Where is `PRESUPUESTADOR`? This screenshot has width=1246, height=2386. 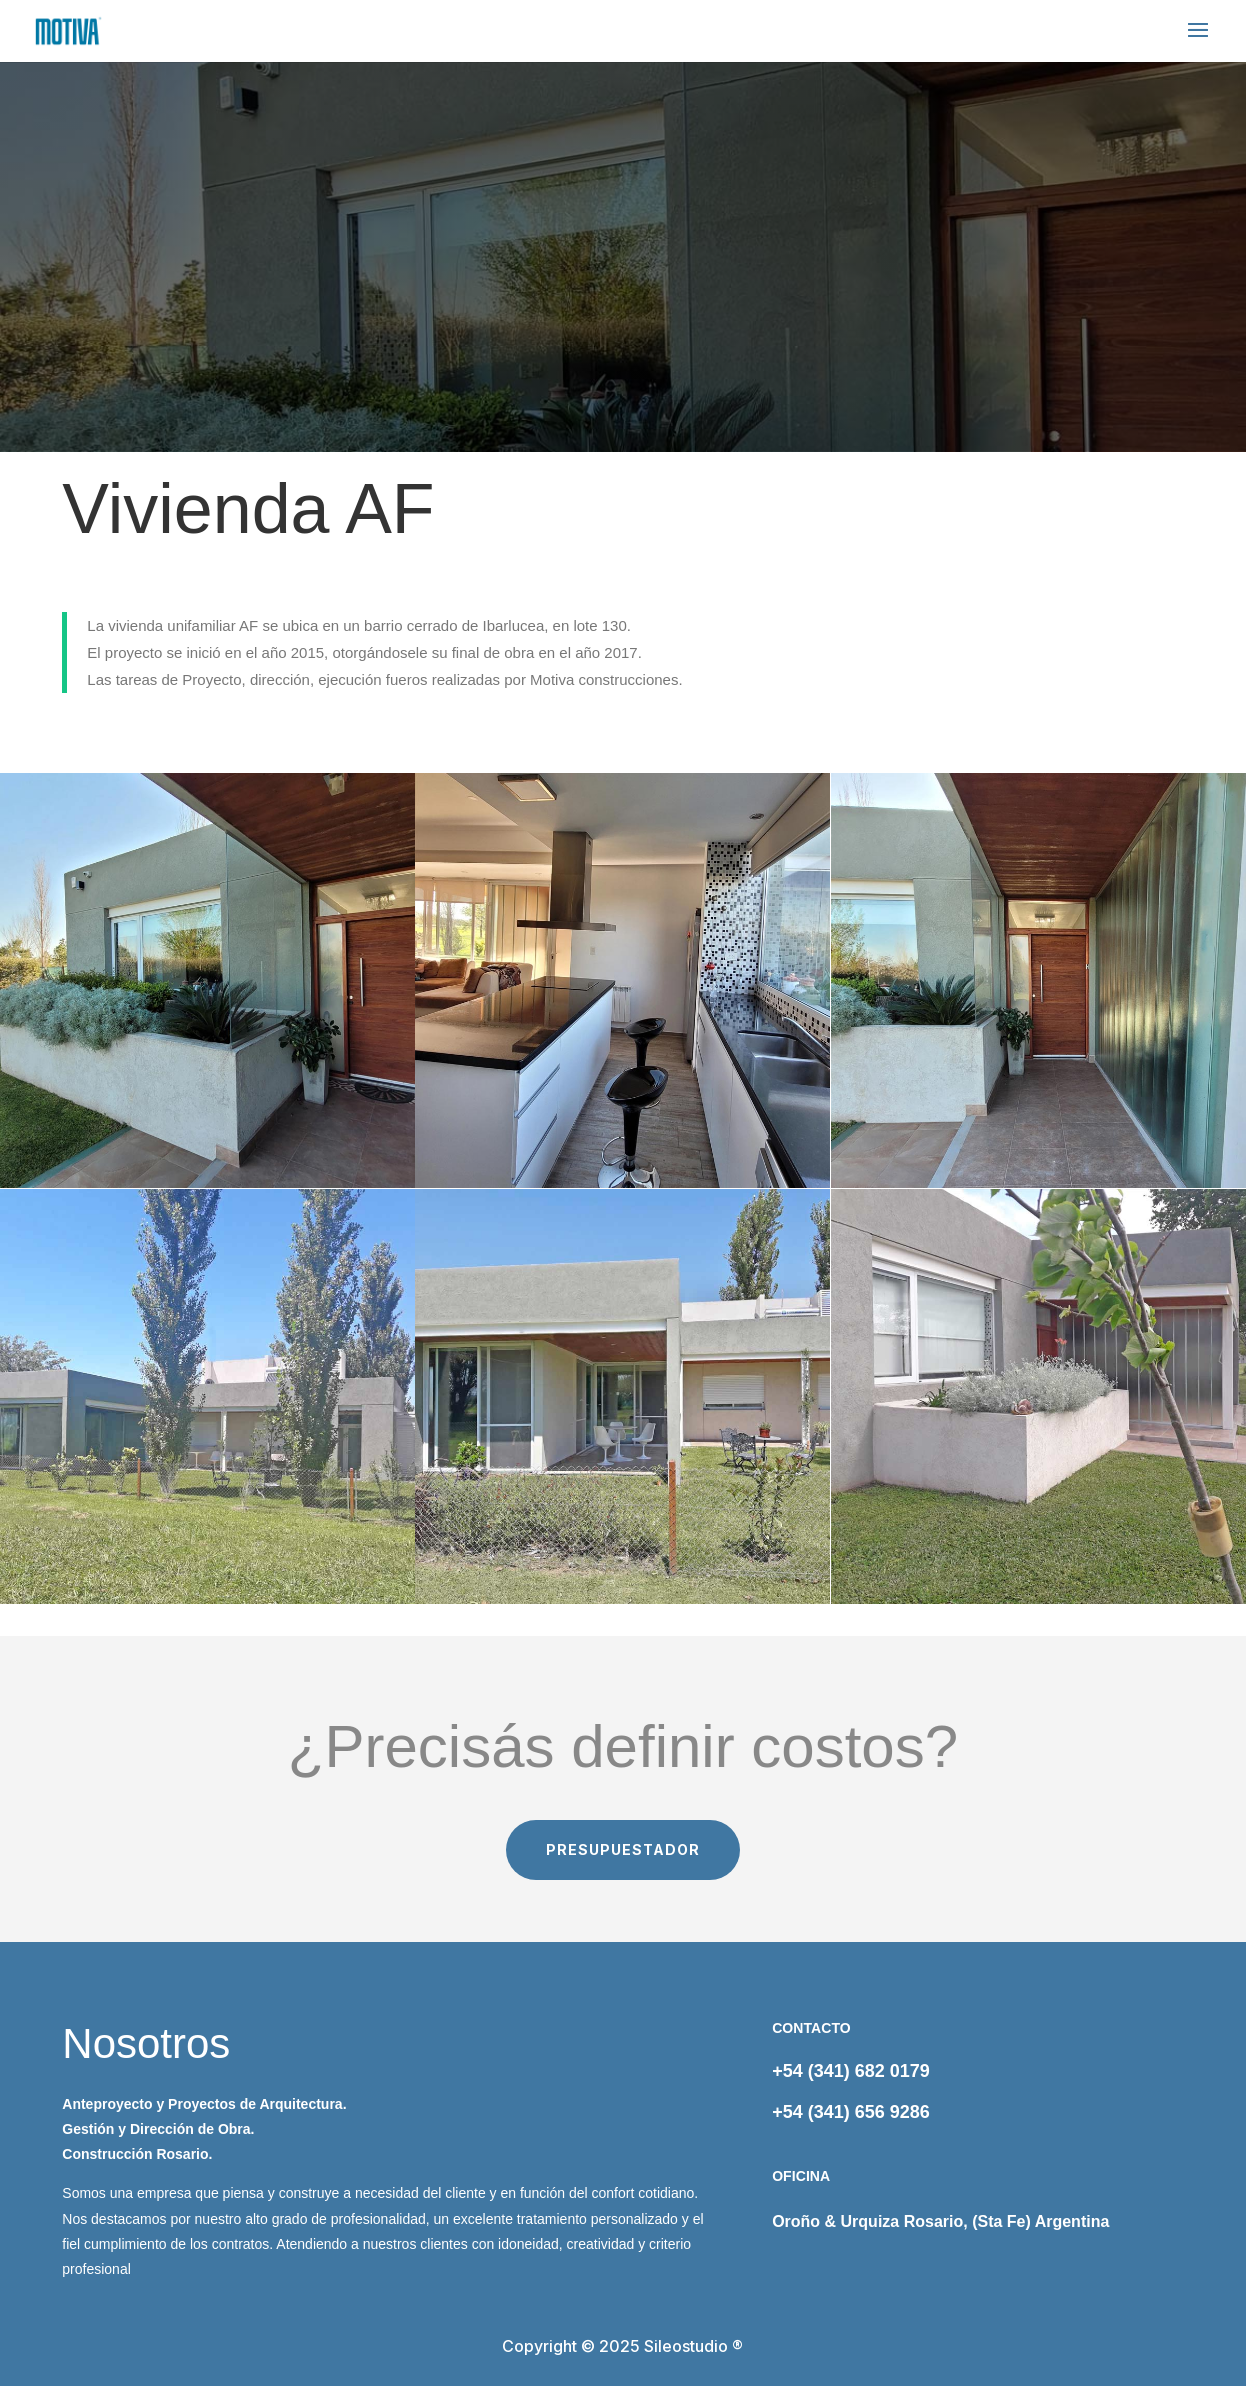 PRESUPUESTADOR is located at coordinates (623, 1849).